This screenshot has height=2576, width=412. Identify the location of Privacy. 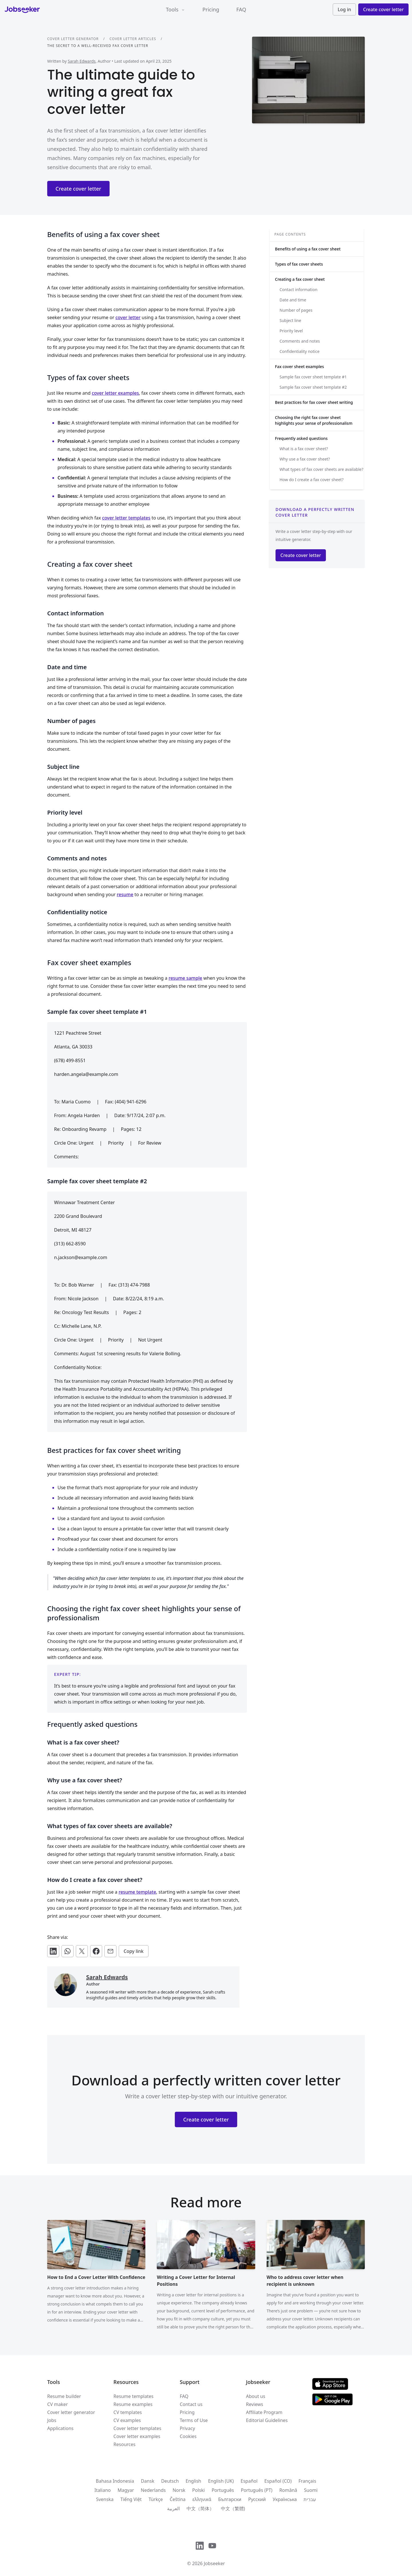
(187, 2428).